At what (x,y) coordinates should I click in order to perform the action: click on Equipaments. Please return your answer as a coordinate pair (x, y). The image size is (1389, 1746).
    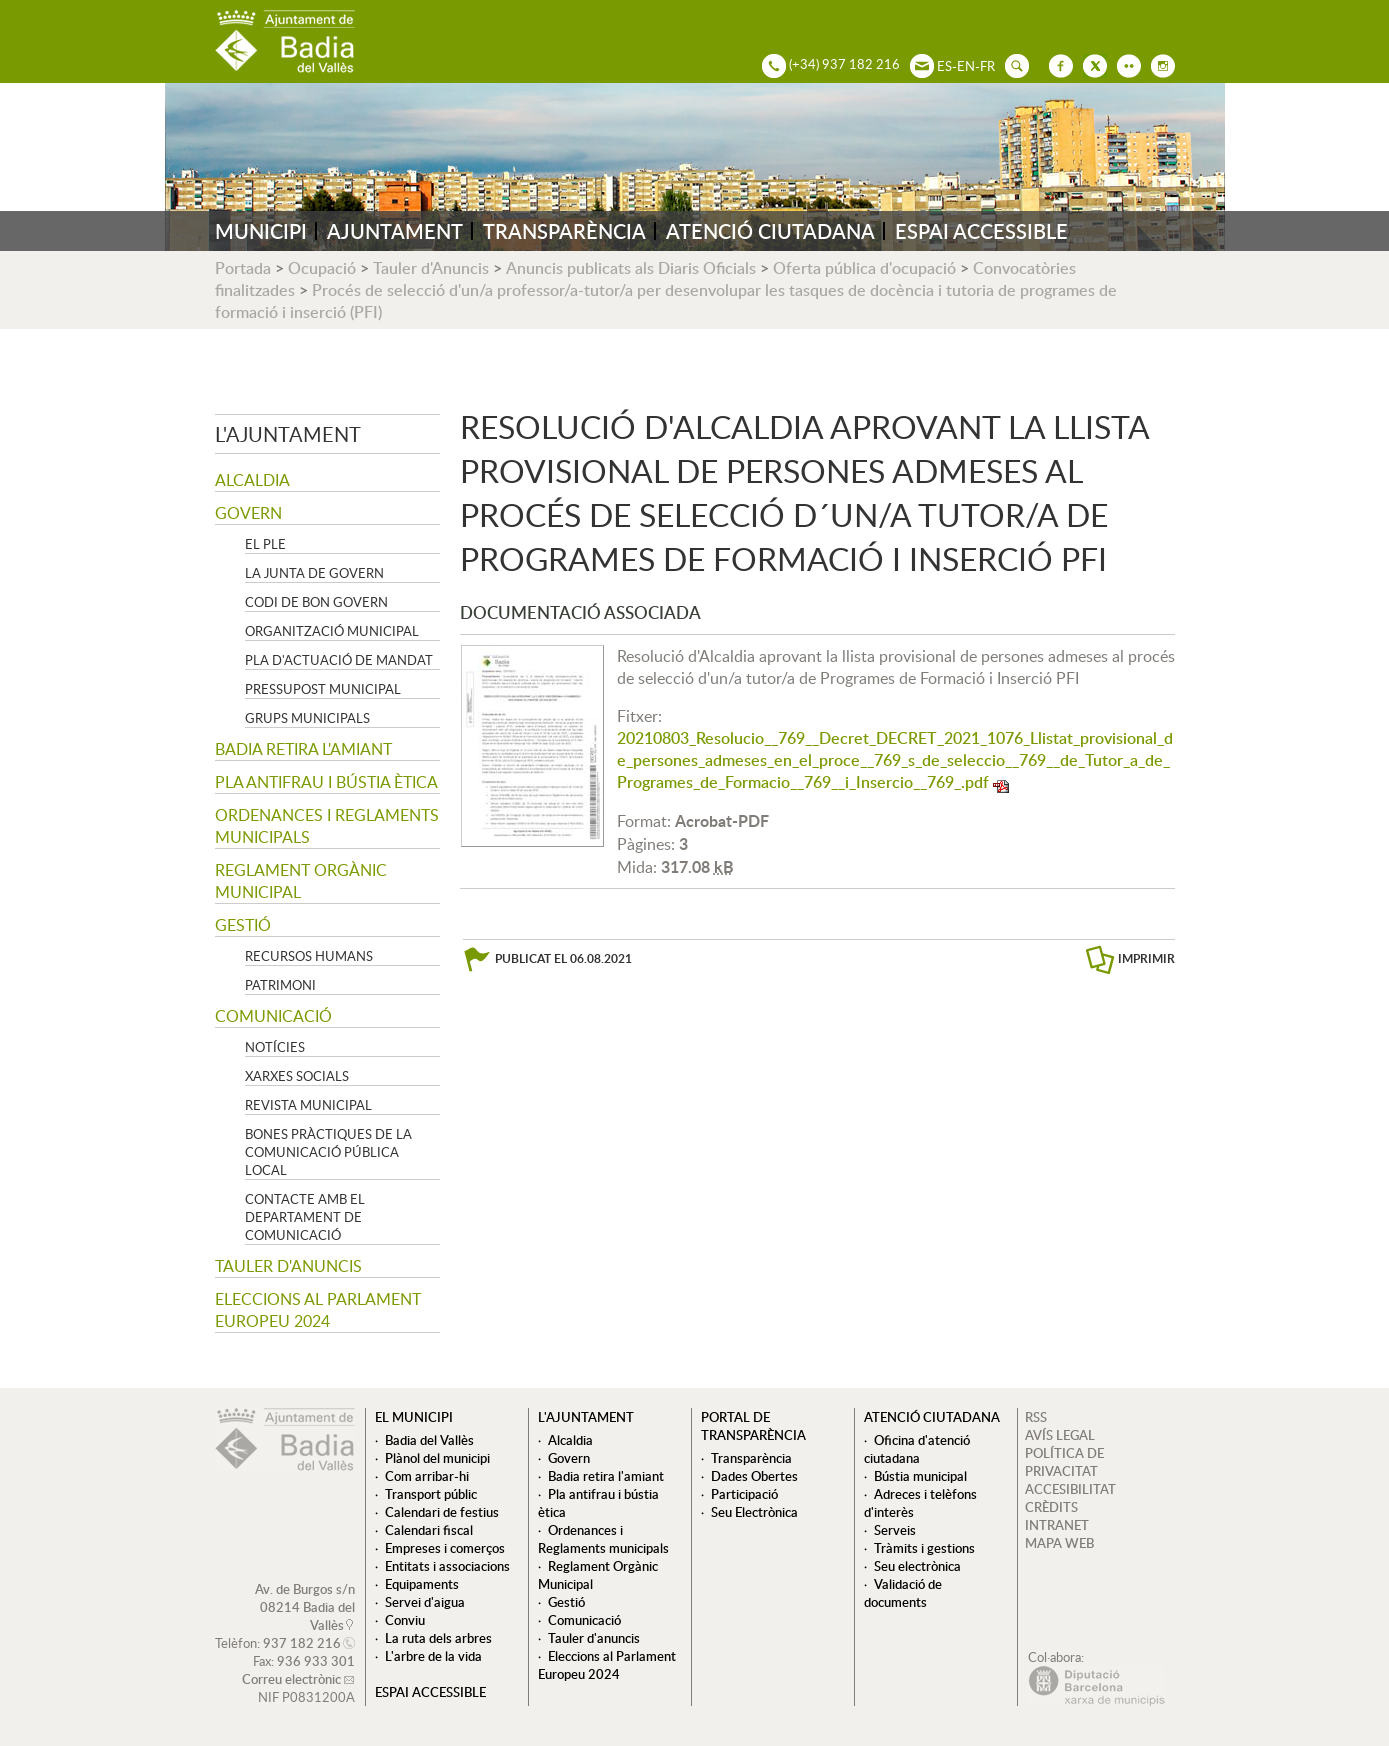
    Looking at the image, I should click on (422, 1584).